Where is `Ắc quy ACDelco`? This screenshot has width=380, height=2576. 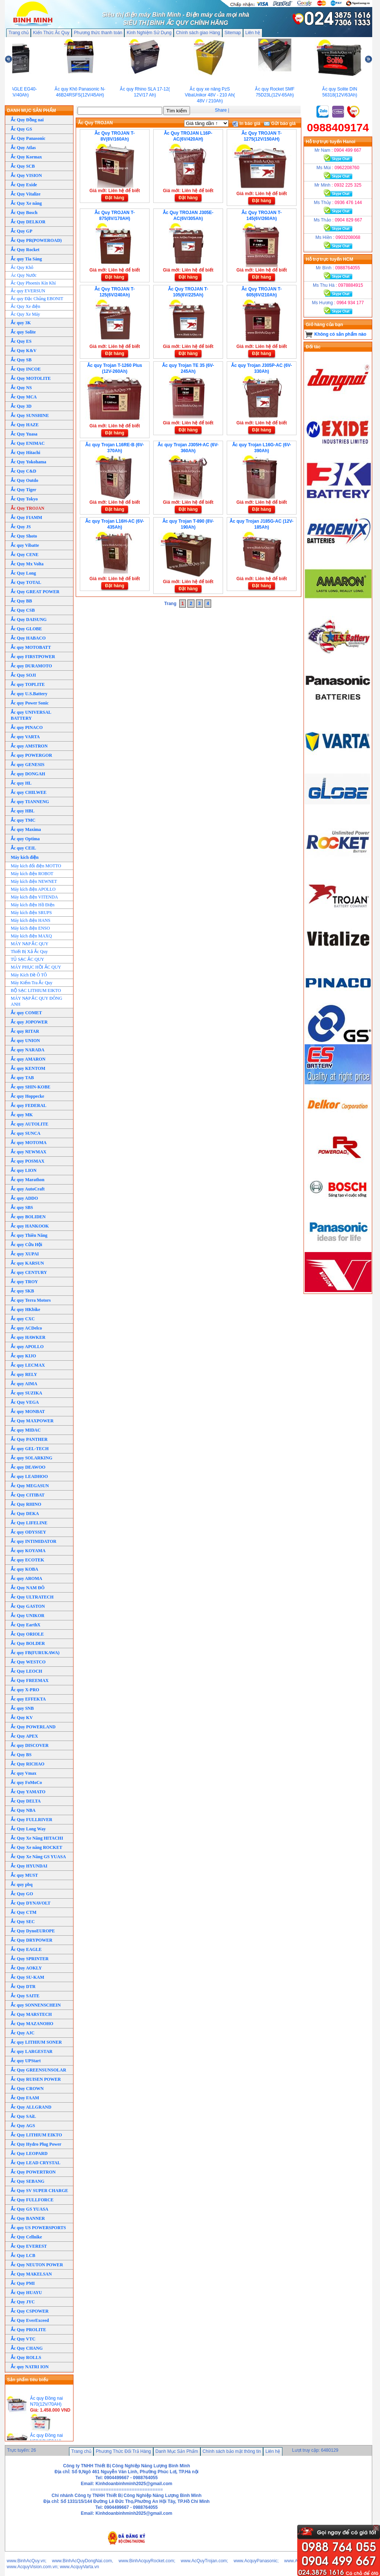 Ắc quy ACDelco is located at coordinates (26, 1328).